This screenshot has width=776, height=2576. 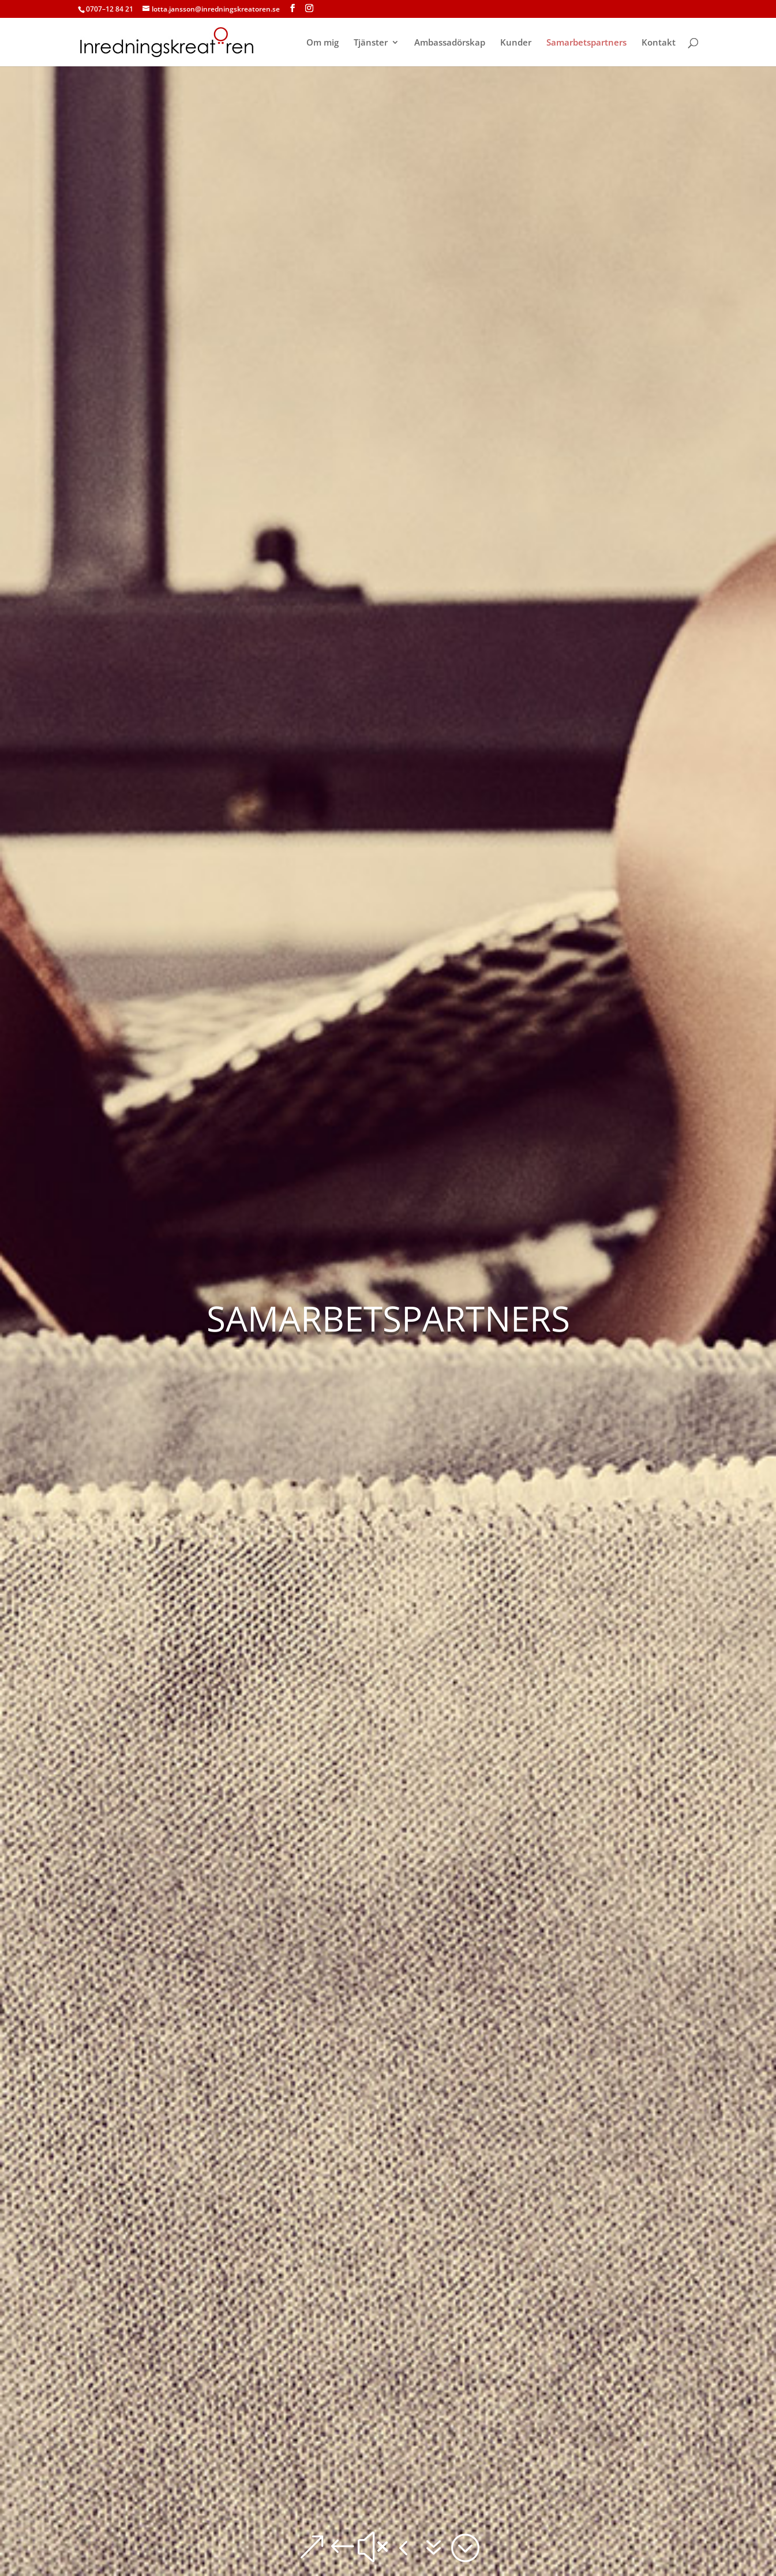 What do you see at coordinates (586, 43) in the screenshot?
I see `Samarbetspartners` at bounding box center [586, 43].